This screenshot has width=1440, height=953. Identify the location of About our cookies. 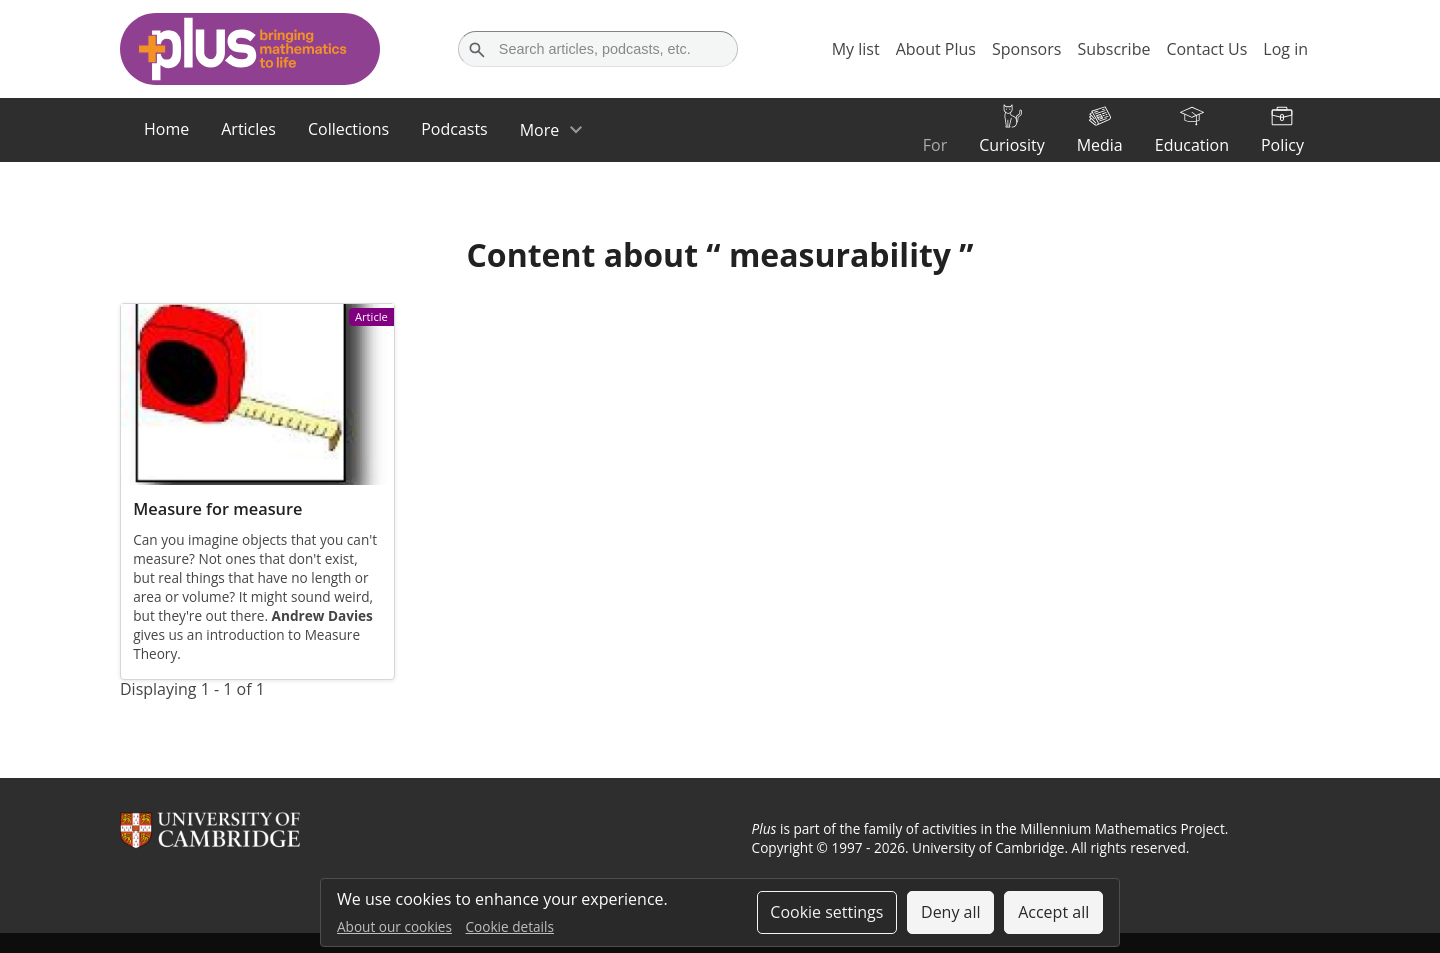
(394, 926).